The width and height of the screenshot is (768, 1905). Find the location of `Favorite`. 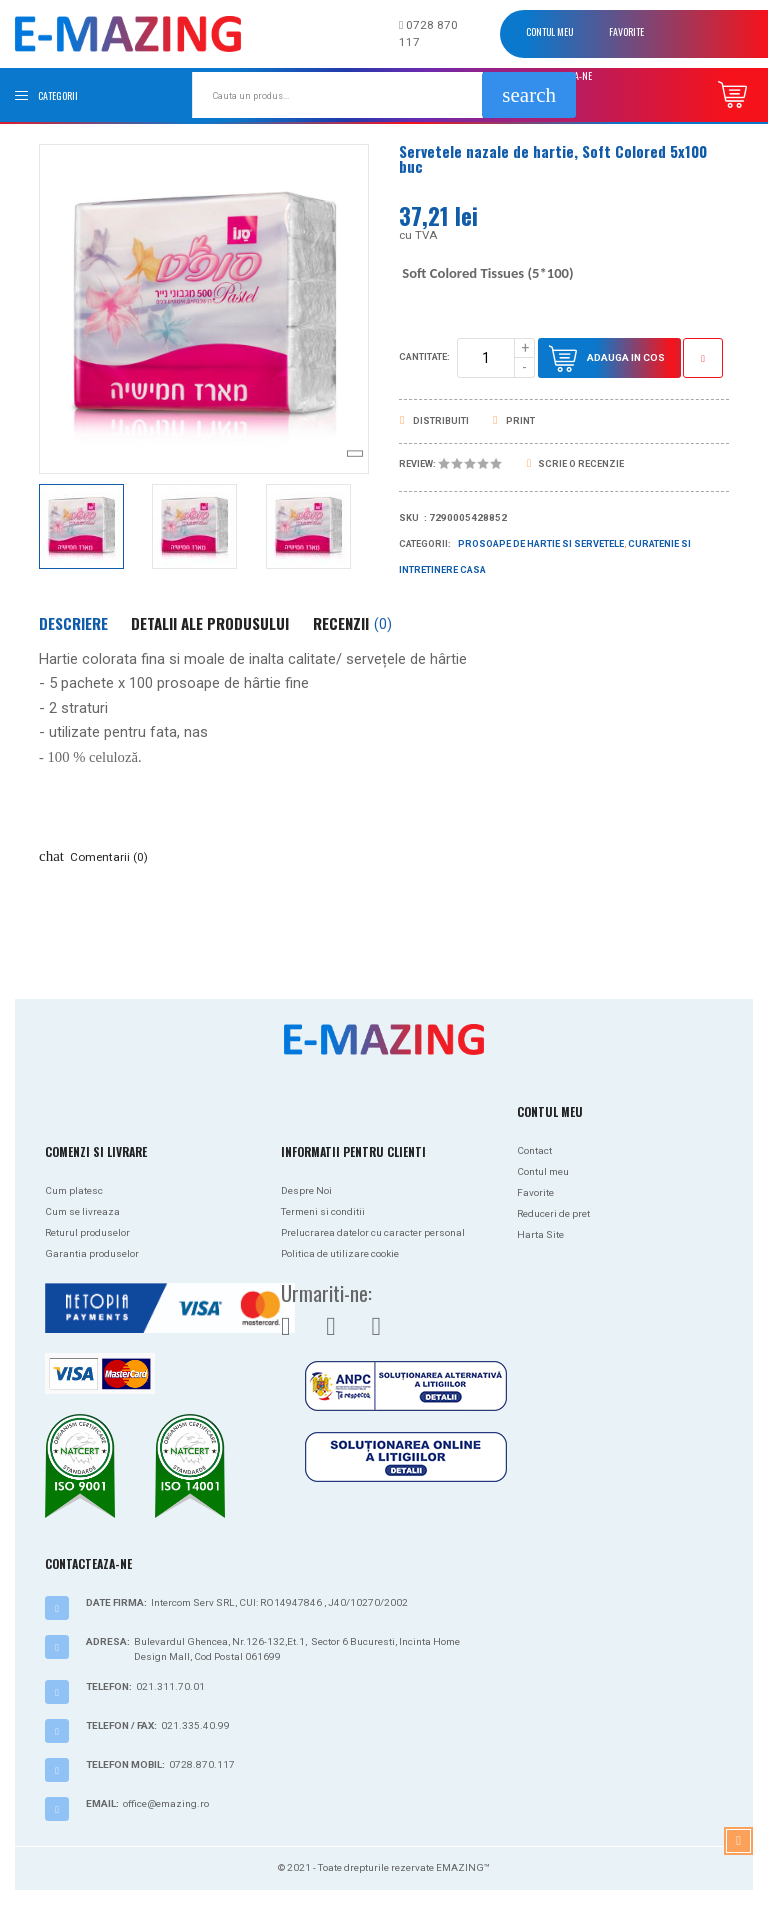

Favorite is located at coordinates (626, 31).